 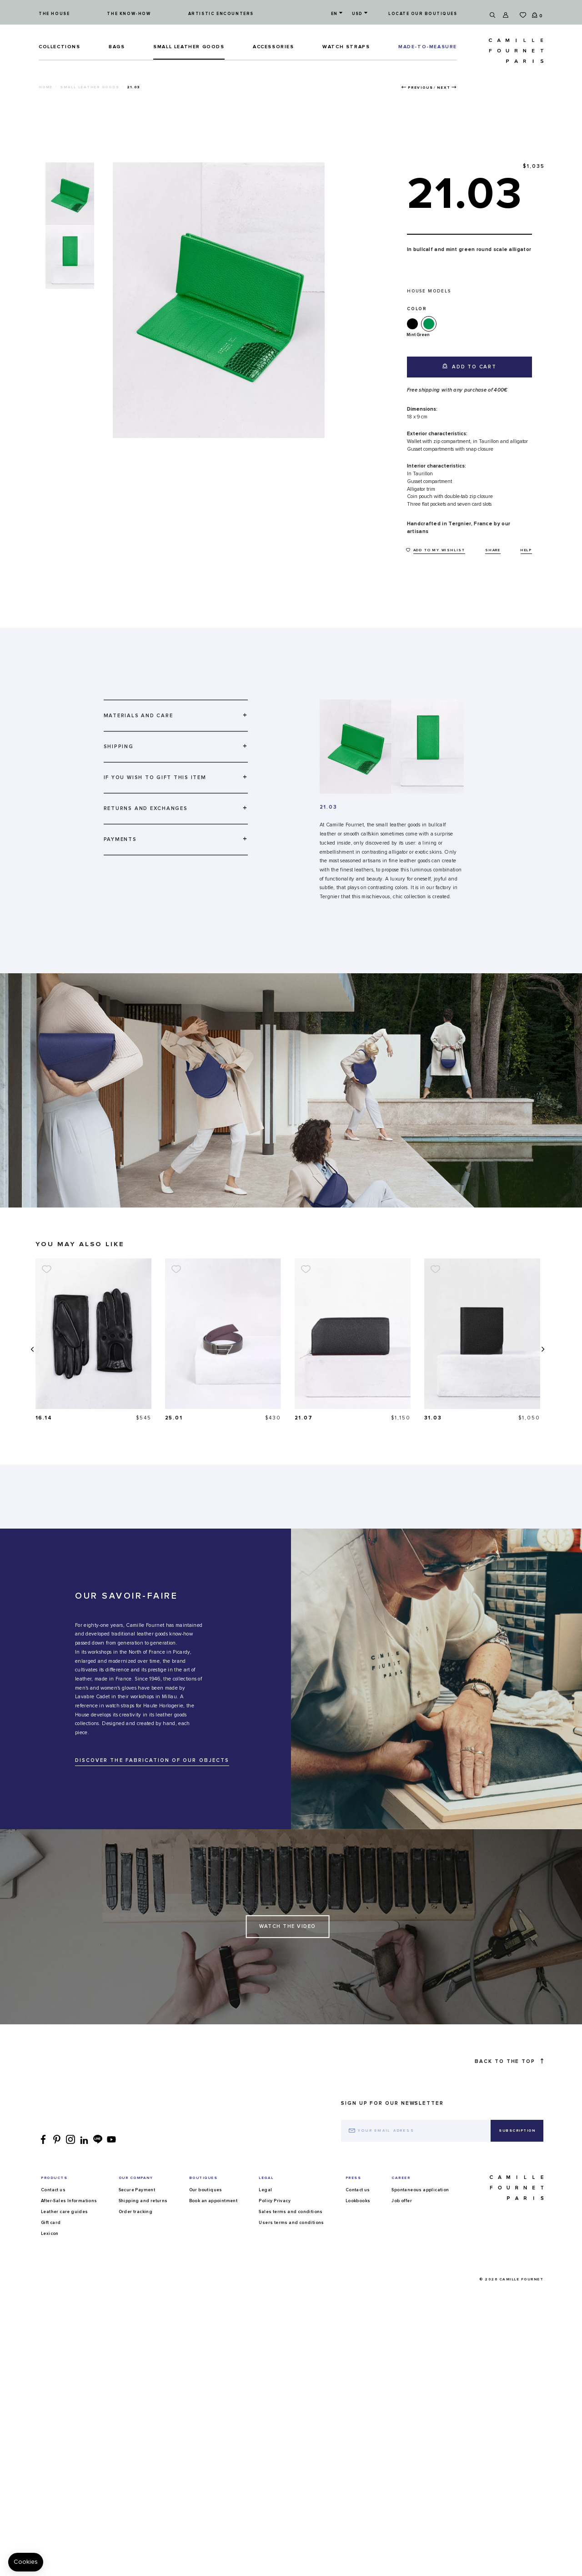 What do you see at coordinates (221, 14) in the screenshot?
I see `Artistic encounters` at bounding box center [221, 14].